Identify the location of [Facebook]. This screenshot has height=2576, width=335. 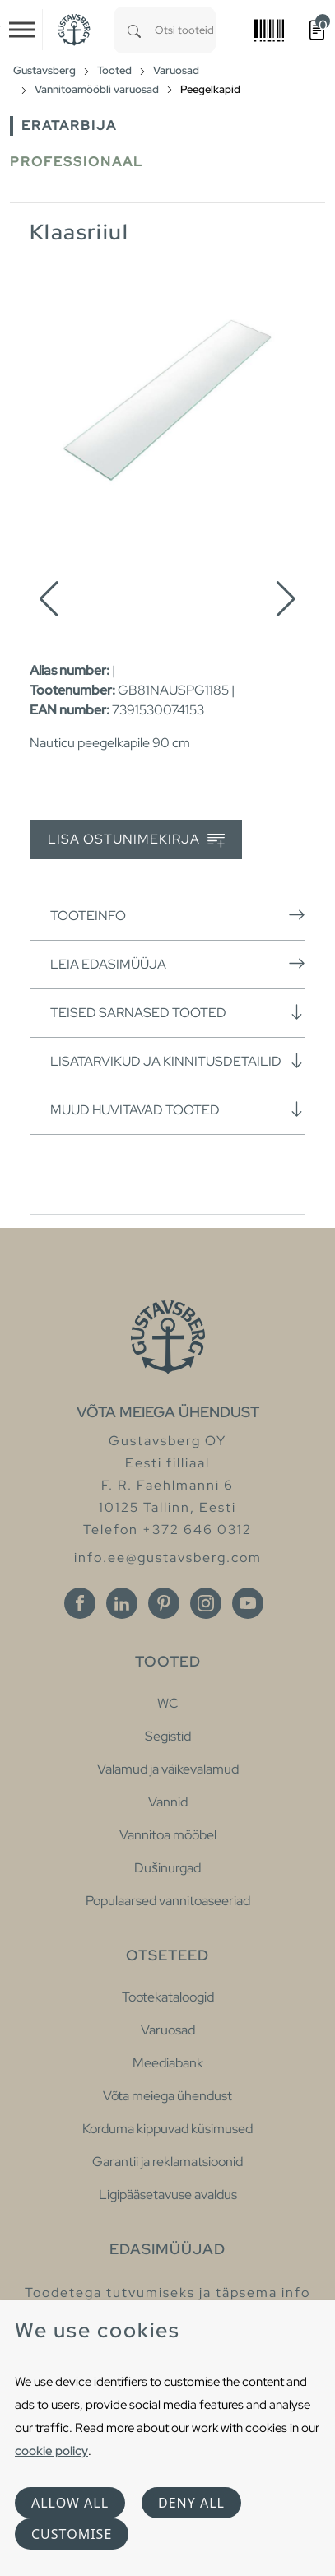
(79, 1603).